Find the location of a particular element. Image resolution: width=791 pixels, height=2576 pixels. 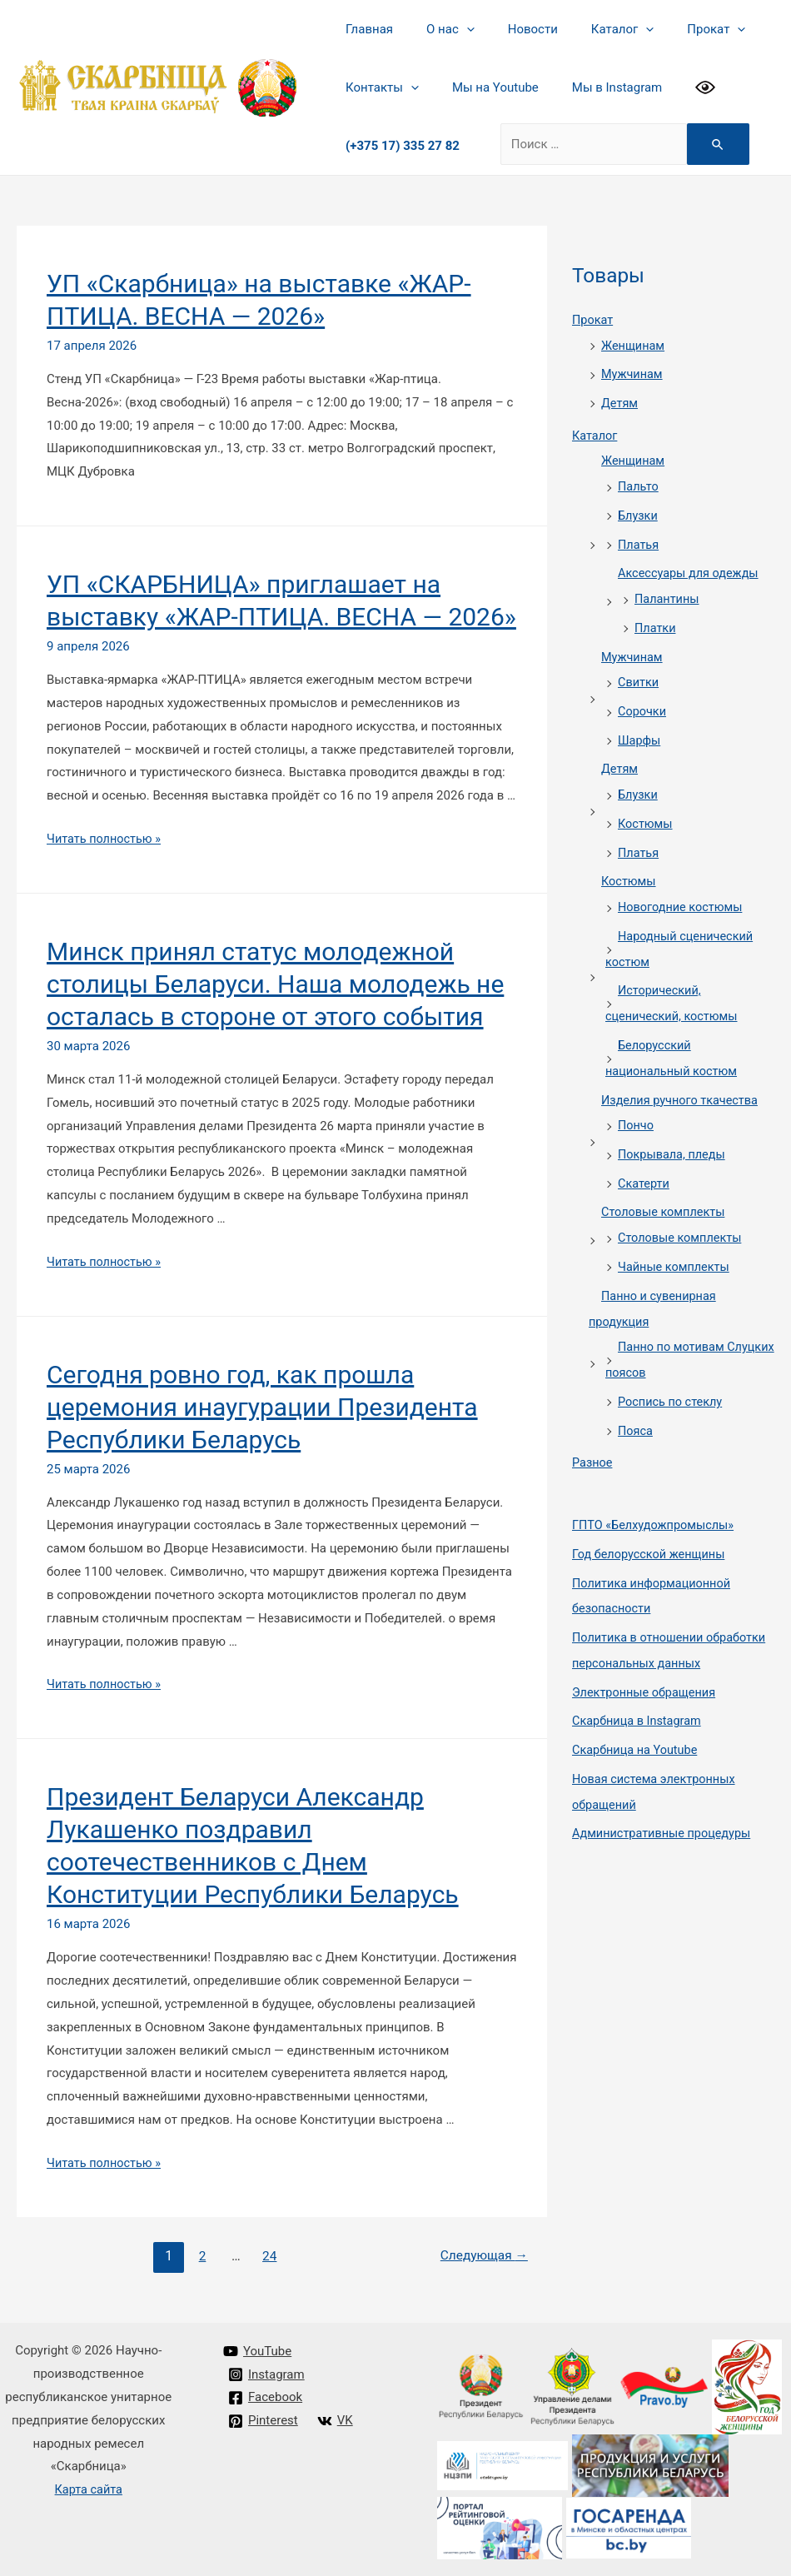

Прокат is located at coordinates (678, 29).